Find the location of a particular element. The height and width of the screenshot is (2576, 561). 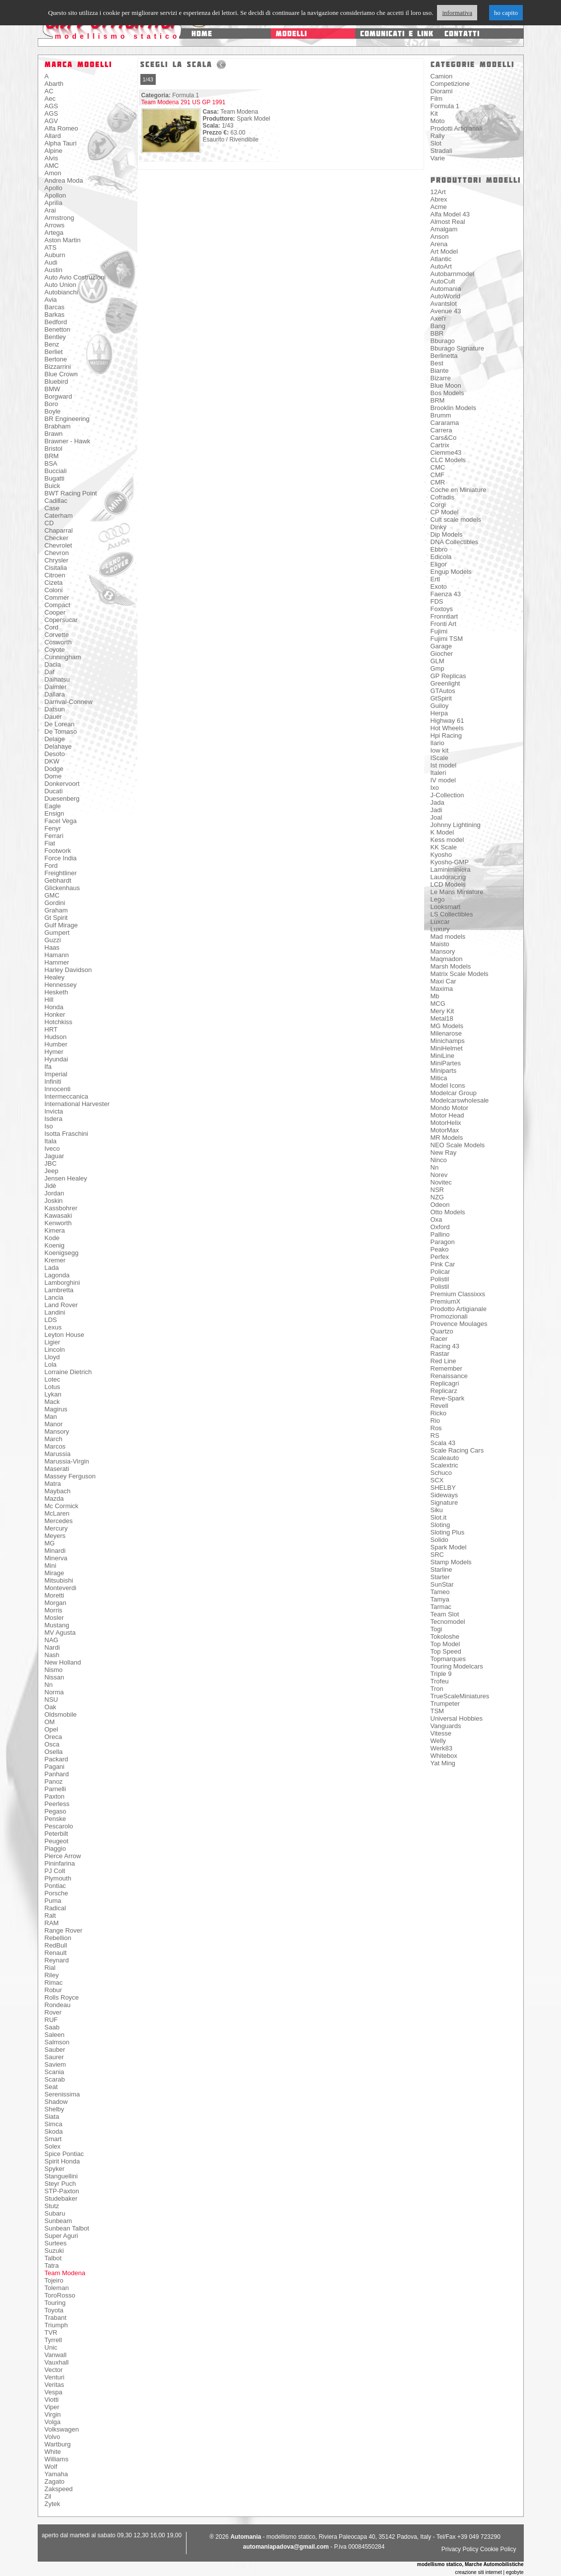

Le Mans Miniature is located at coordinates (457, 892).